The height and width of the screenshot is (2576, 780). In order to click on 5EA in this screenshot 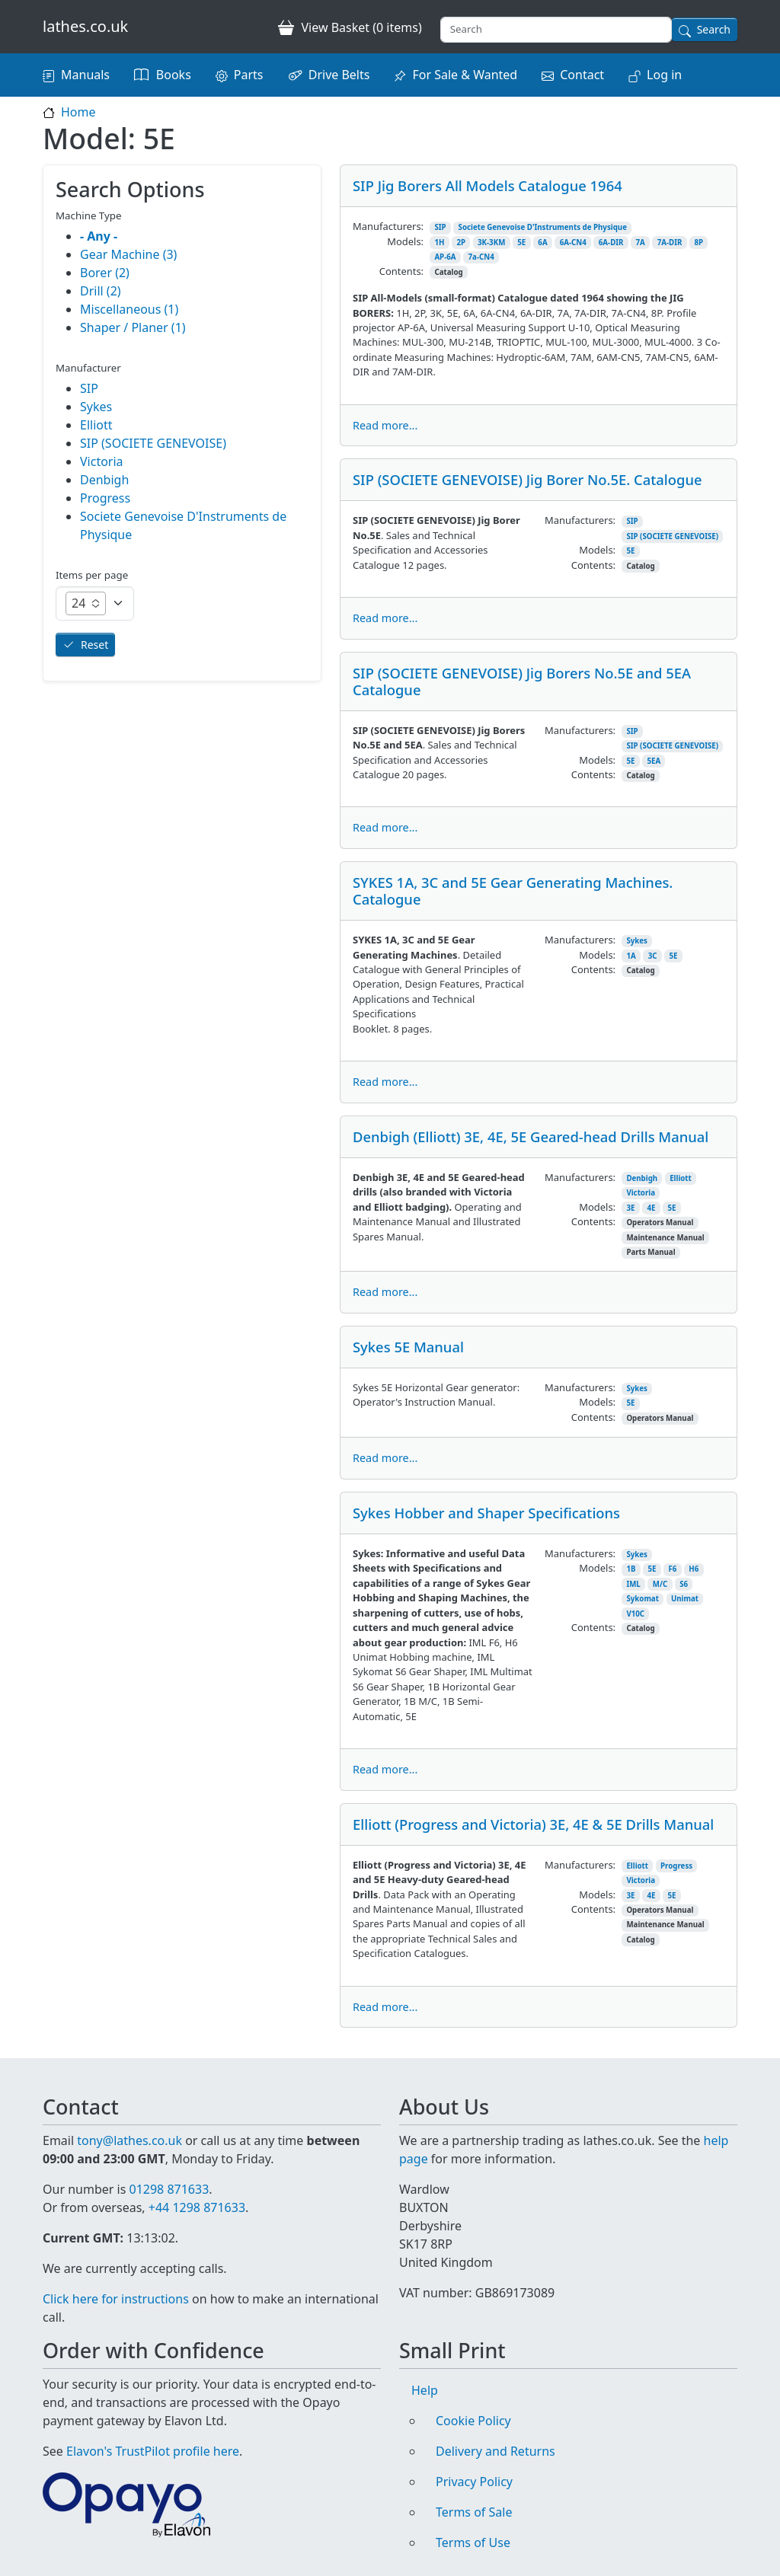, I will do `click(653, 761)`.